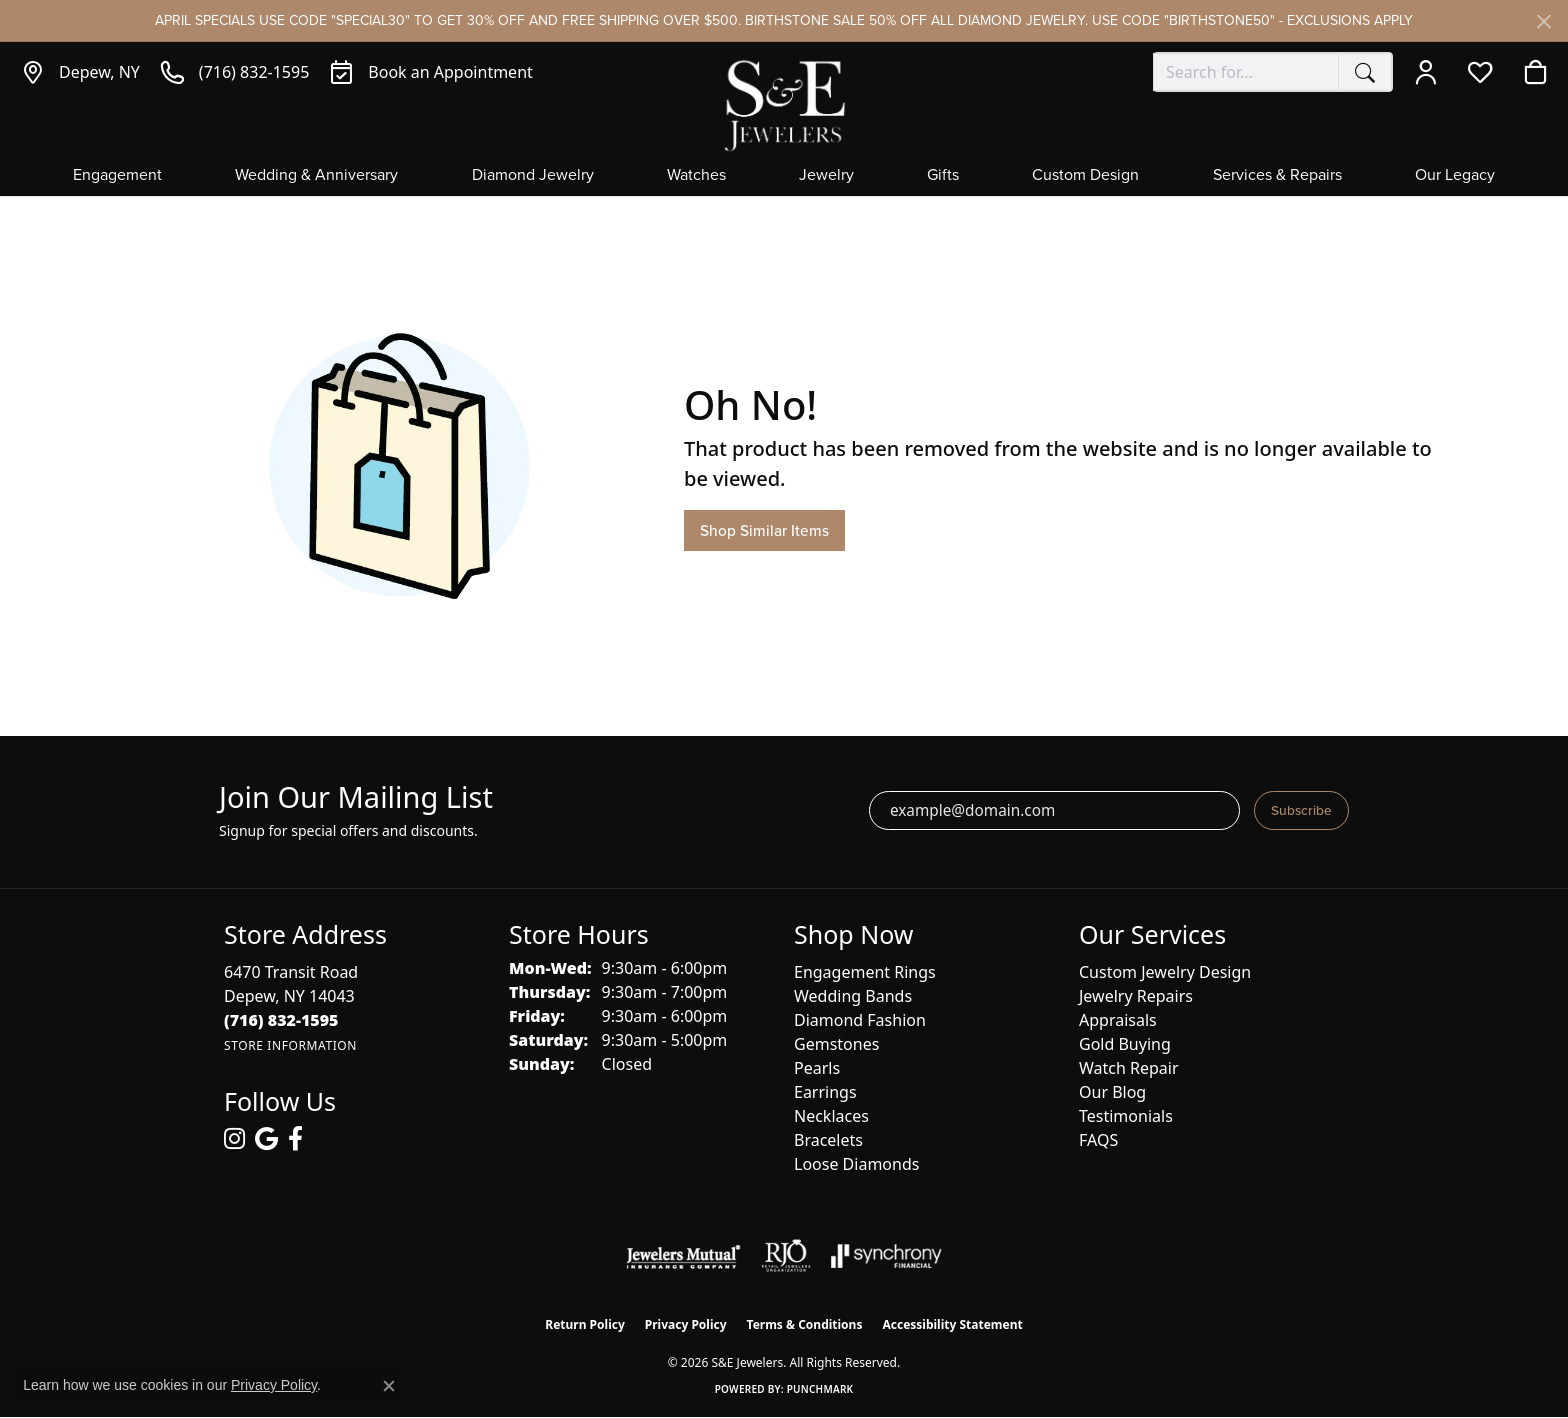 This screenshot has height=1418, width=1568. Describe the element at coordinates (389, 1386) in the screenshot. I see `[Close consent popup]` at that location.